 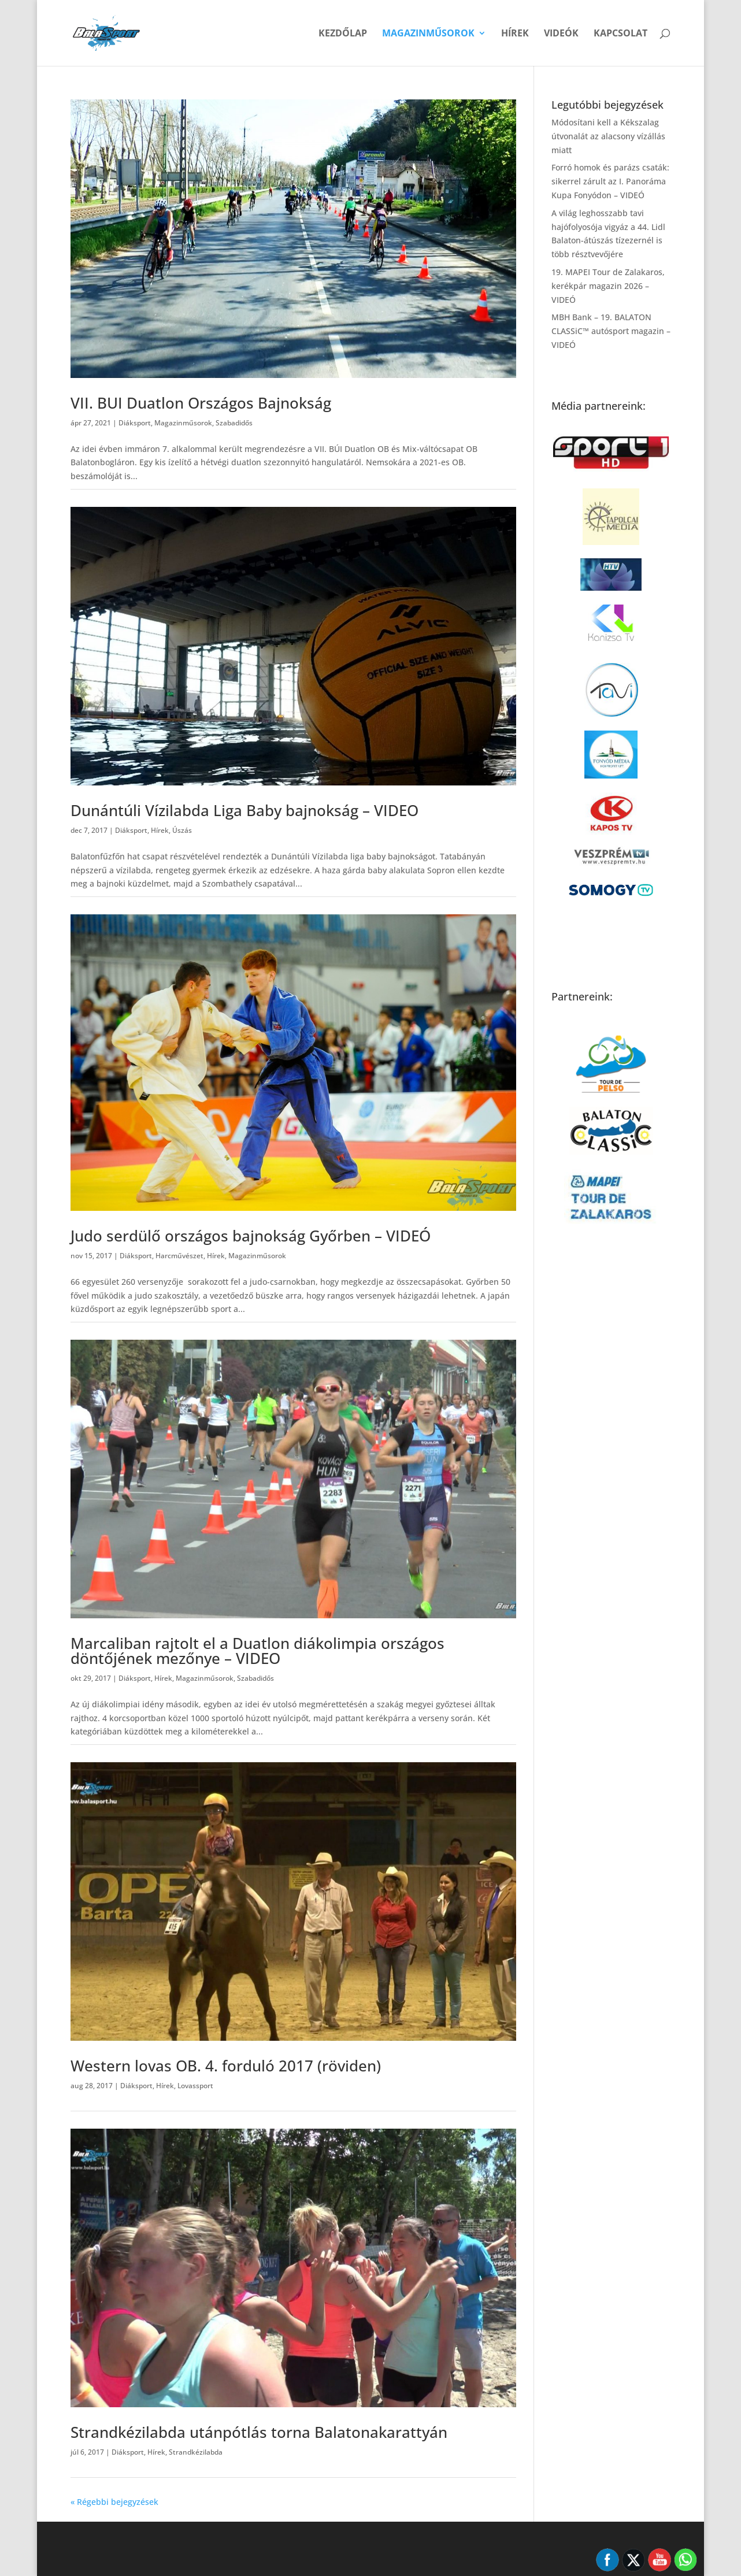 I want to click on Diáksport, so click(x=134, y=423).